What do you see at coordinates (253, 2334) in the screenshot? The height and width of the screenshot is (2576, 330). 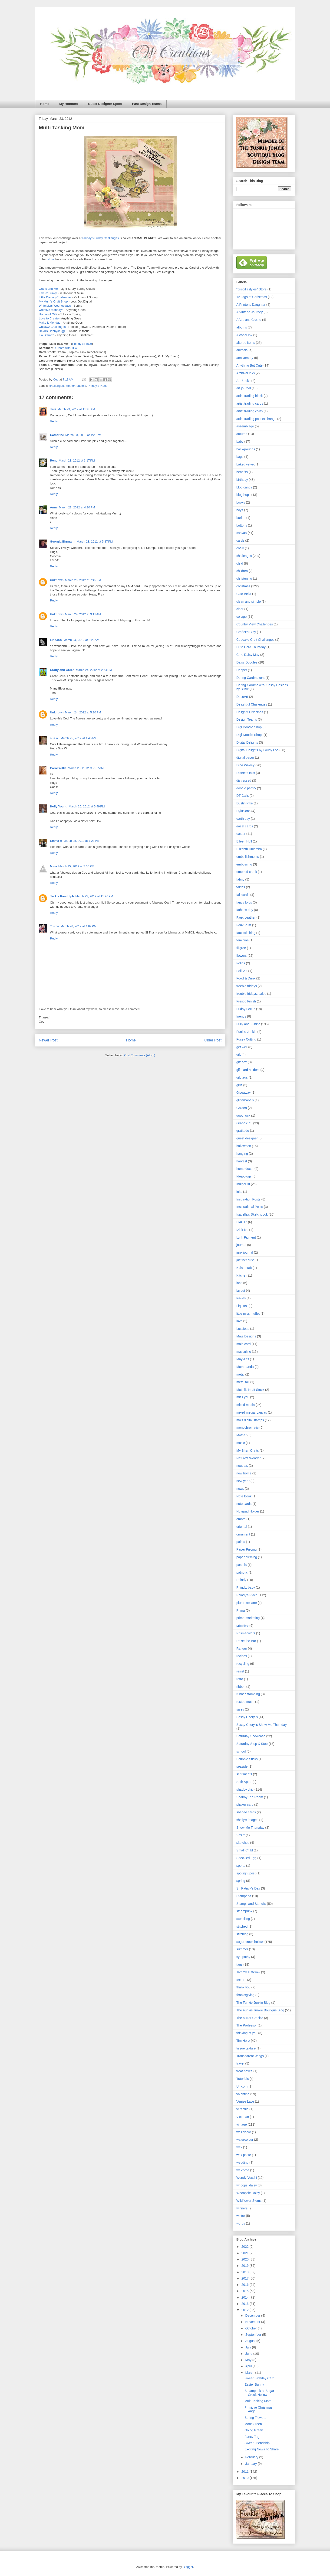 I see `September` at bounding box center [253, 2334].